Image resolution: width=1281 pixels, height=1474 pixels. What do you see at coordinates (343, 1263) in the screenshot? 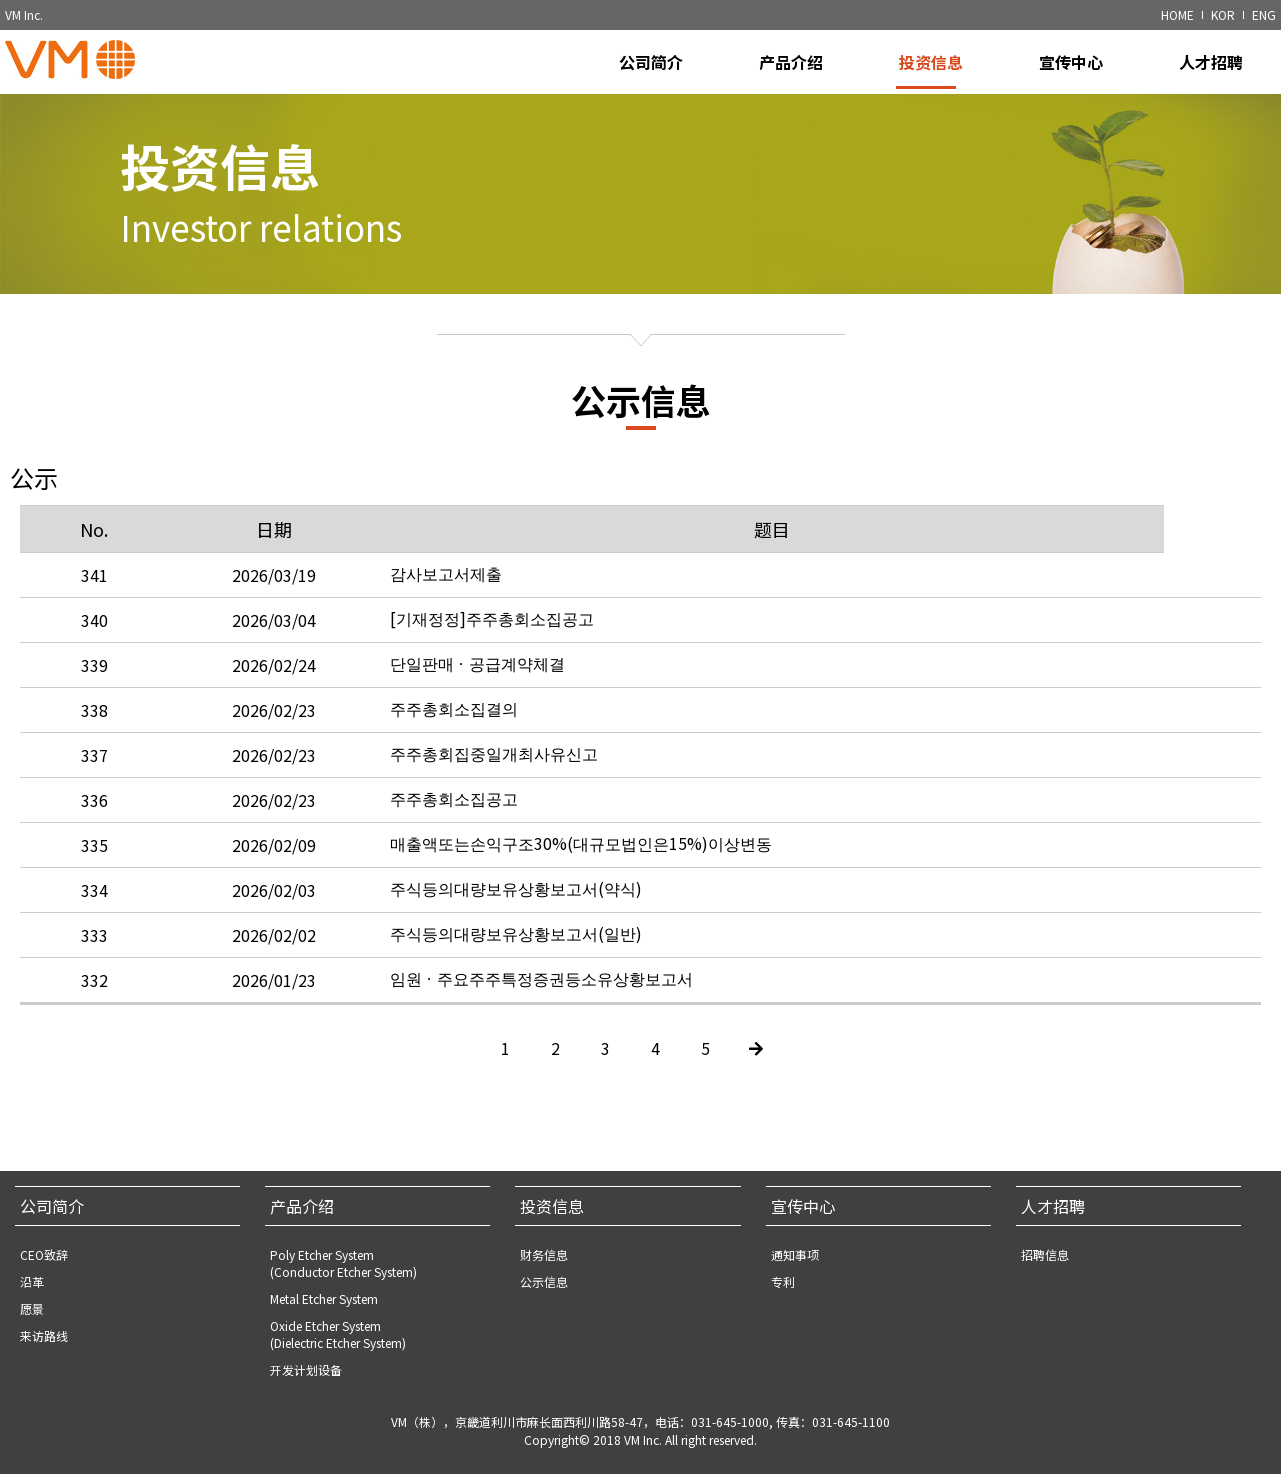
I see `Poly Etcher System` at bounding box center [343, 1263].